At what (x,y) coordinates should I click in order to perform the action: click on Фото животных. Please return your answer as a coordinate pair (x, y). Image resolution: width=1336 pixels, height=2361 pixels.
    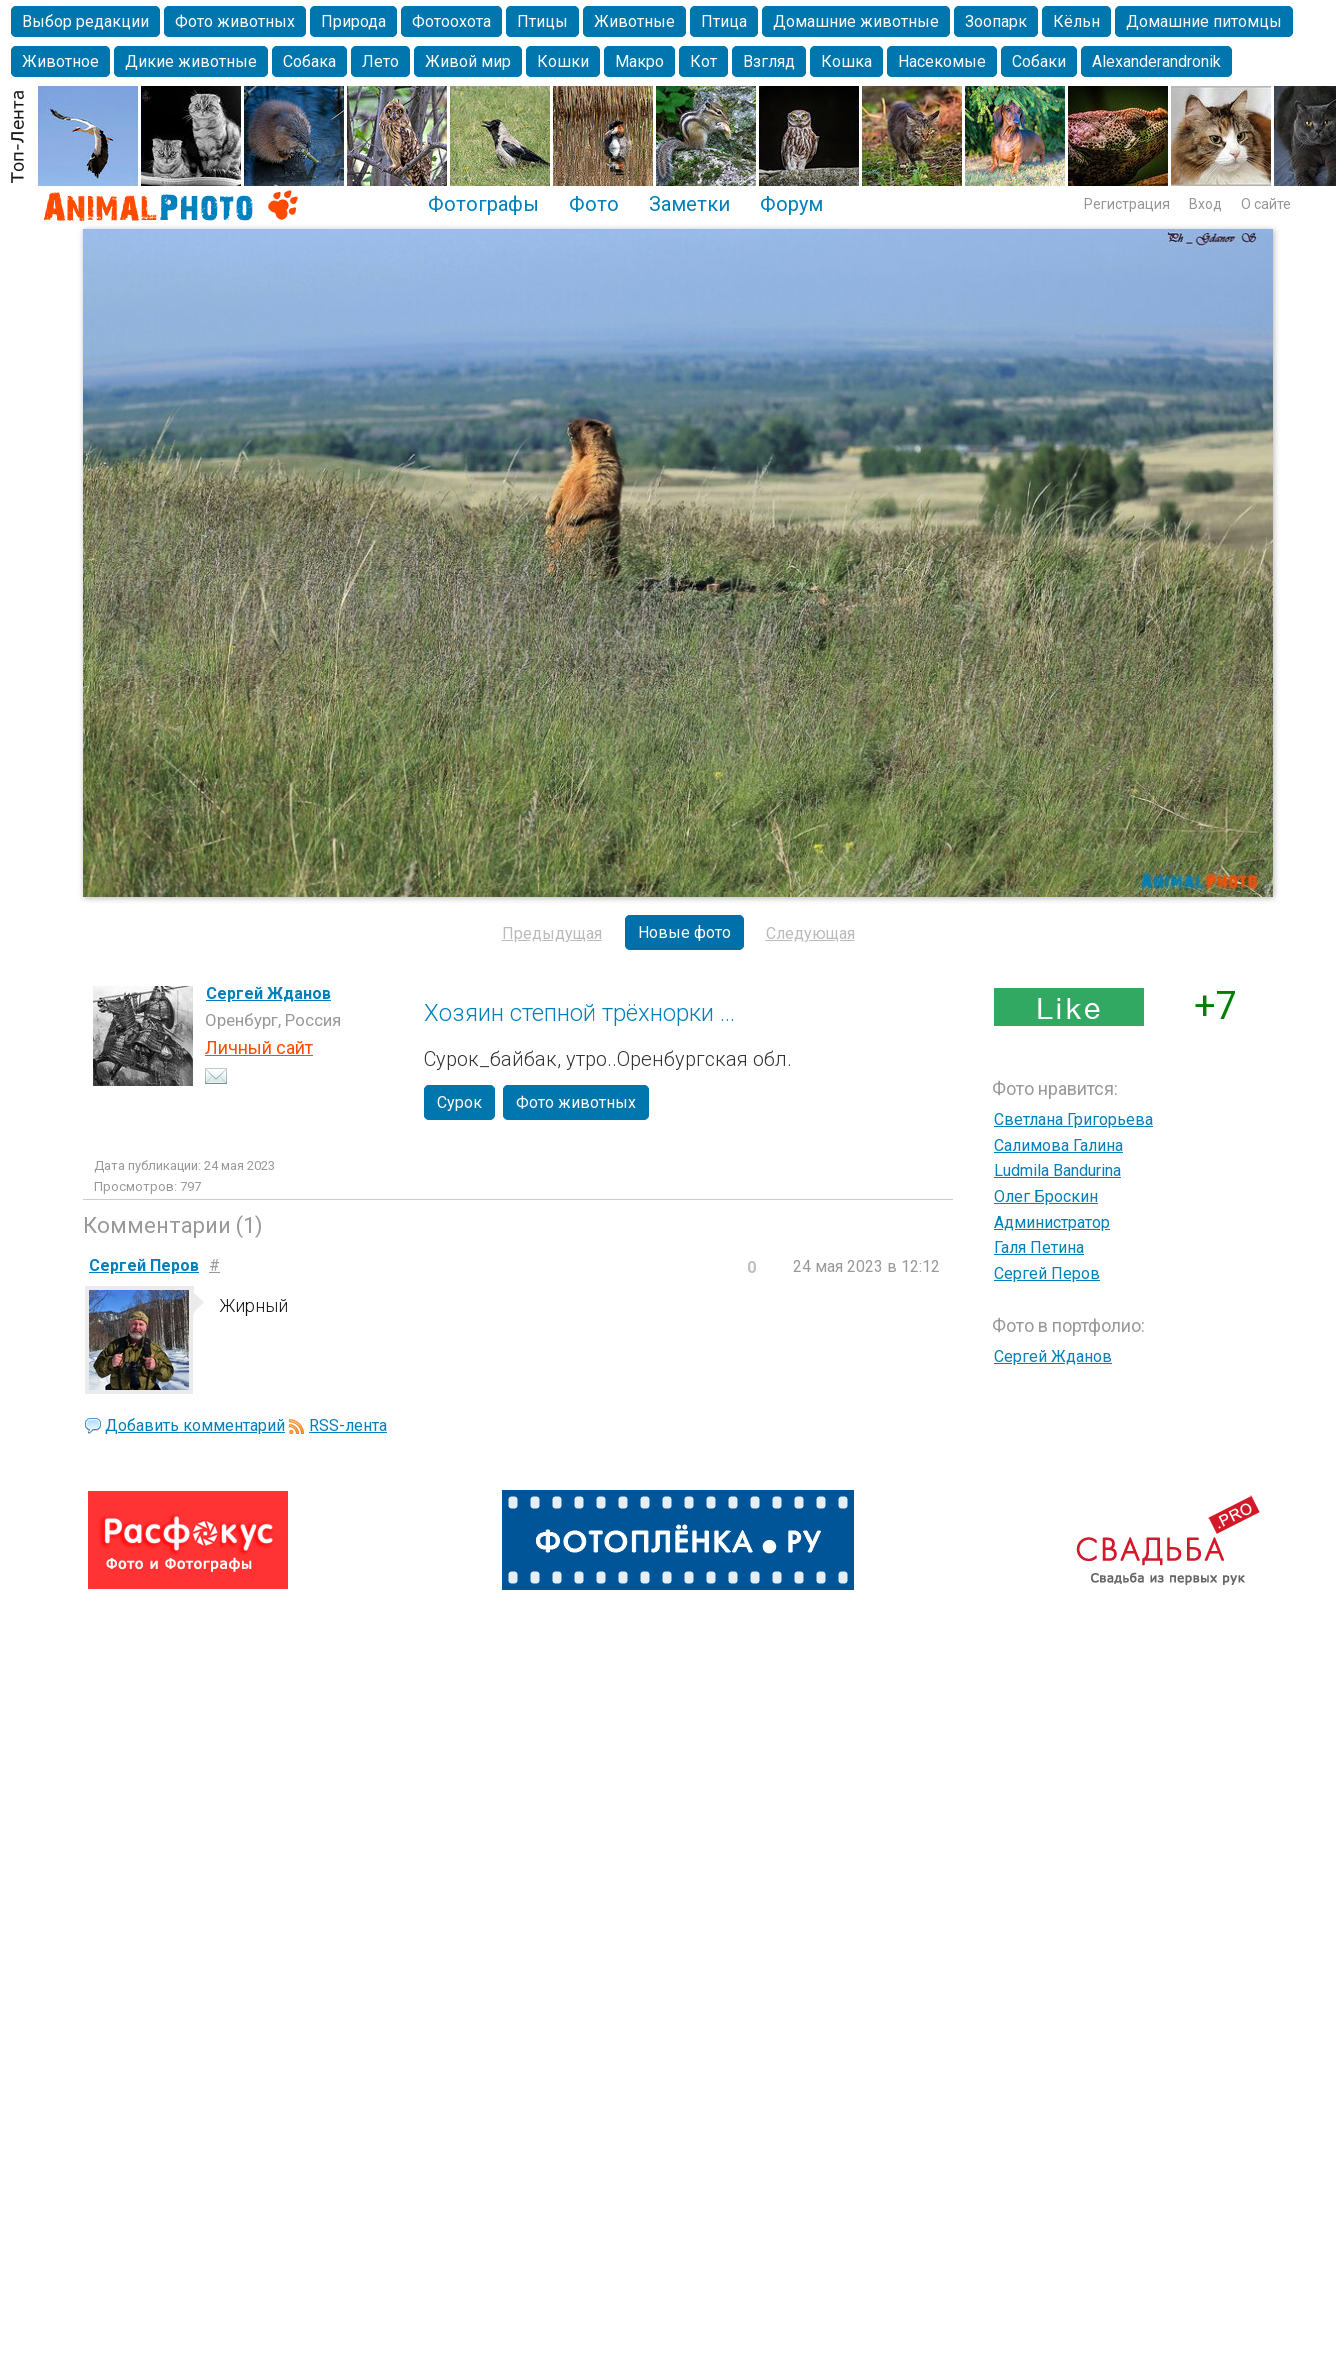
    Looking at the image, I should click on (235, 21).